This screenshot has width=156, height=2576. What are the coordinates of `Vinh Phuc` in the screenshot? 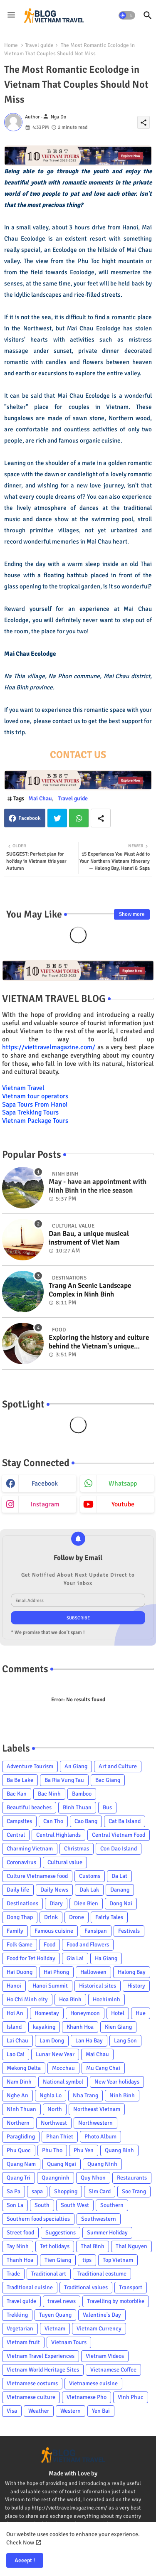 It's located at (131, 2397).